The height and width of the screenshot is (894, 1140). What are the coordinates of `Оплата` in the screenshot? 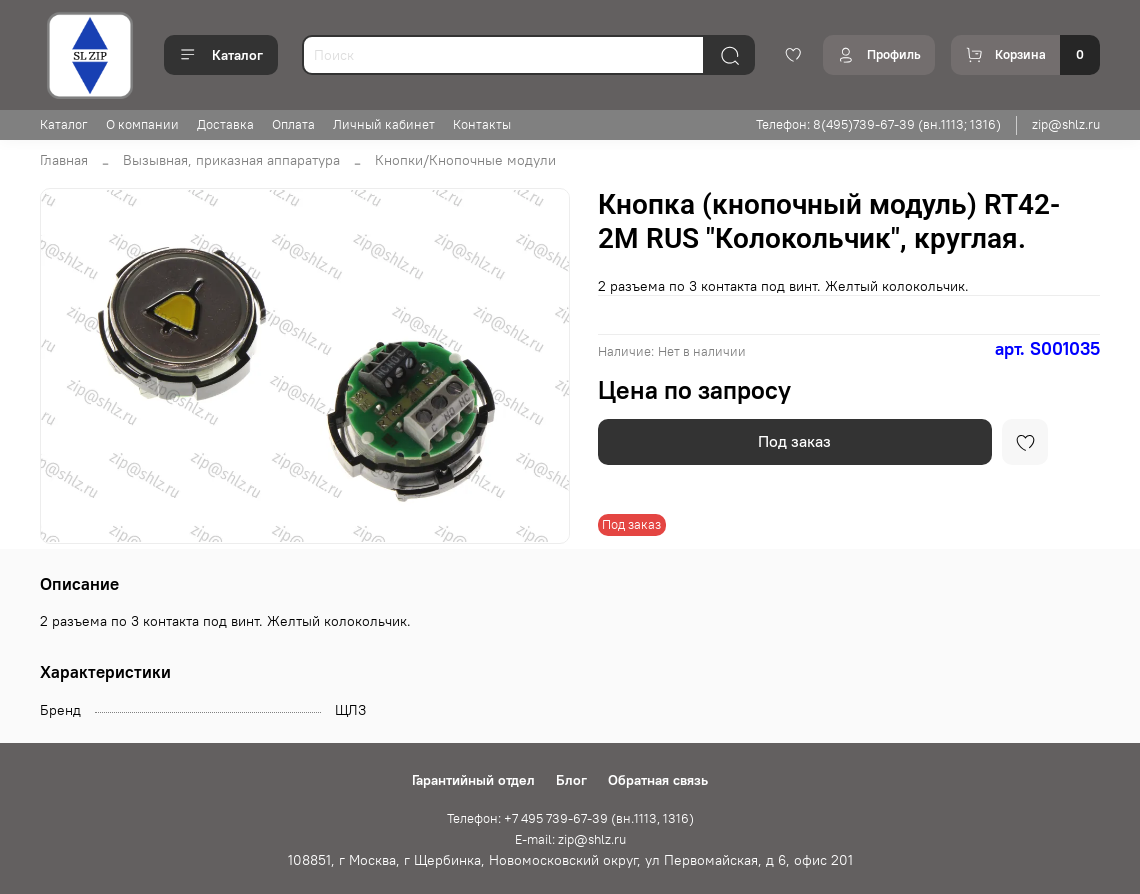 It's located at (293, 124).